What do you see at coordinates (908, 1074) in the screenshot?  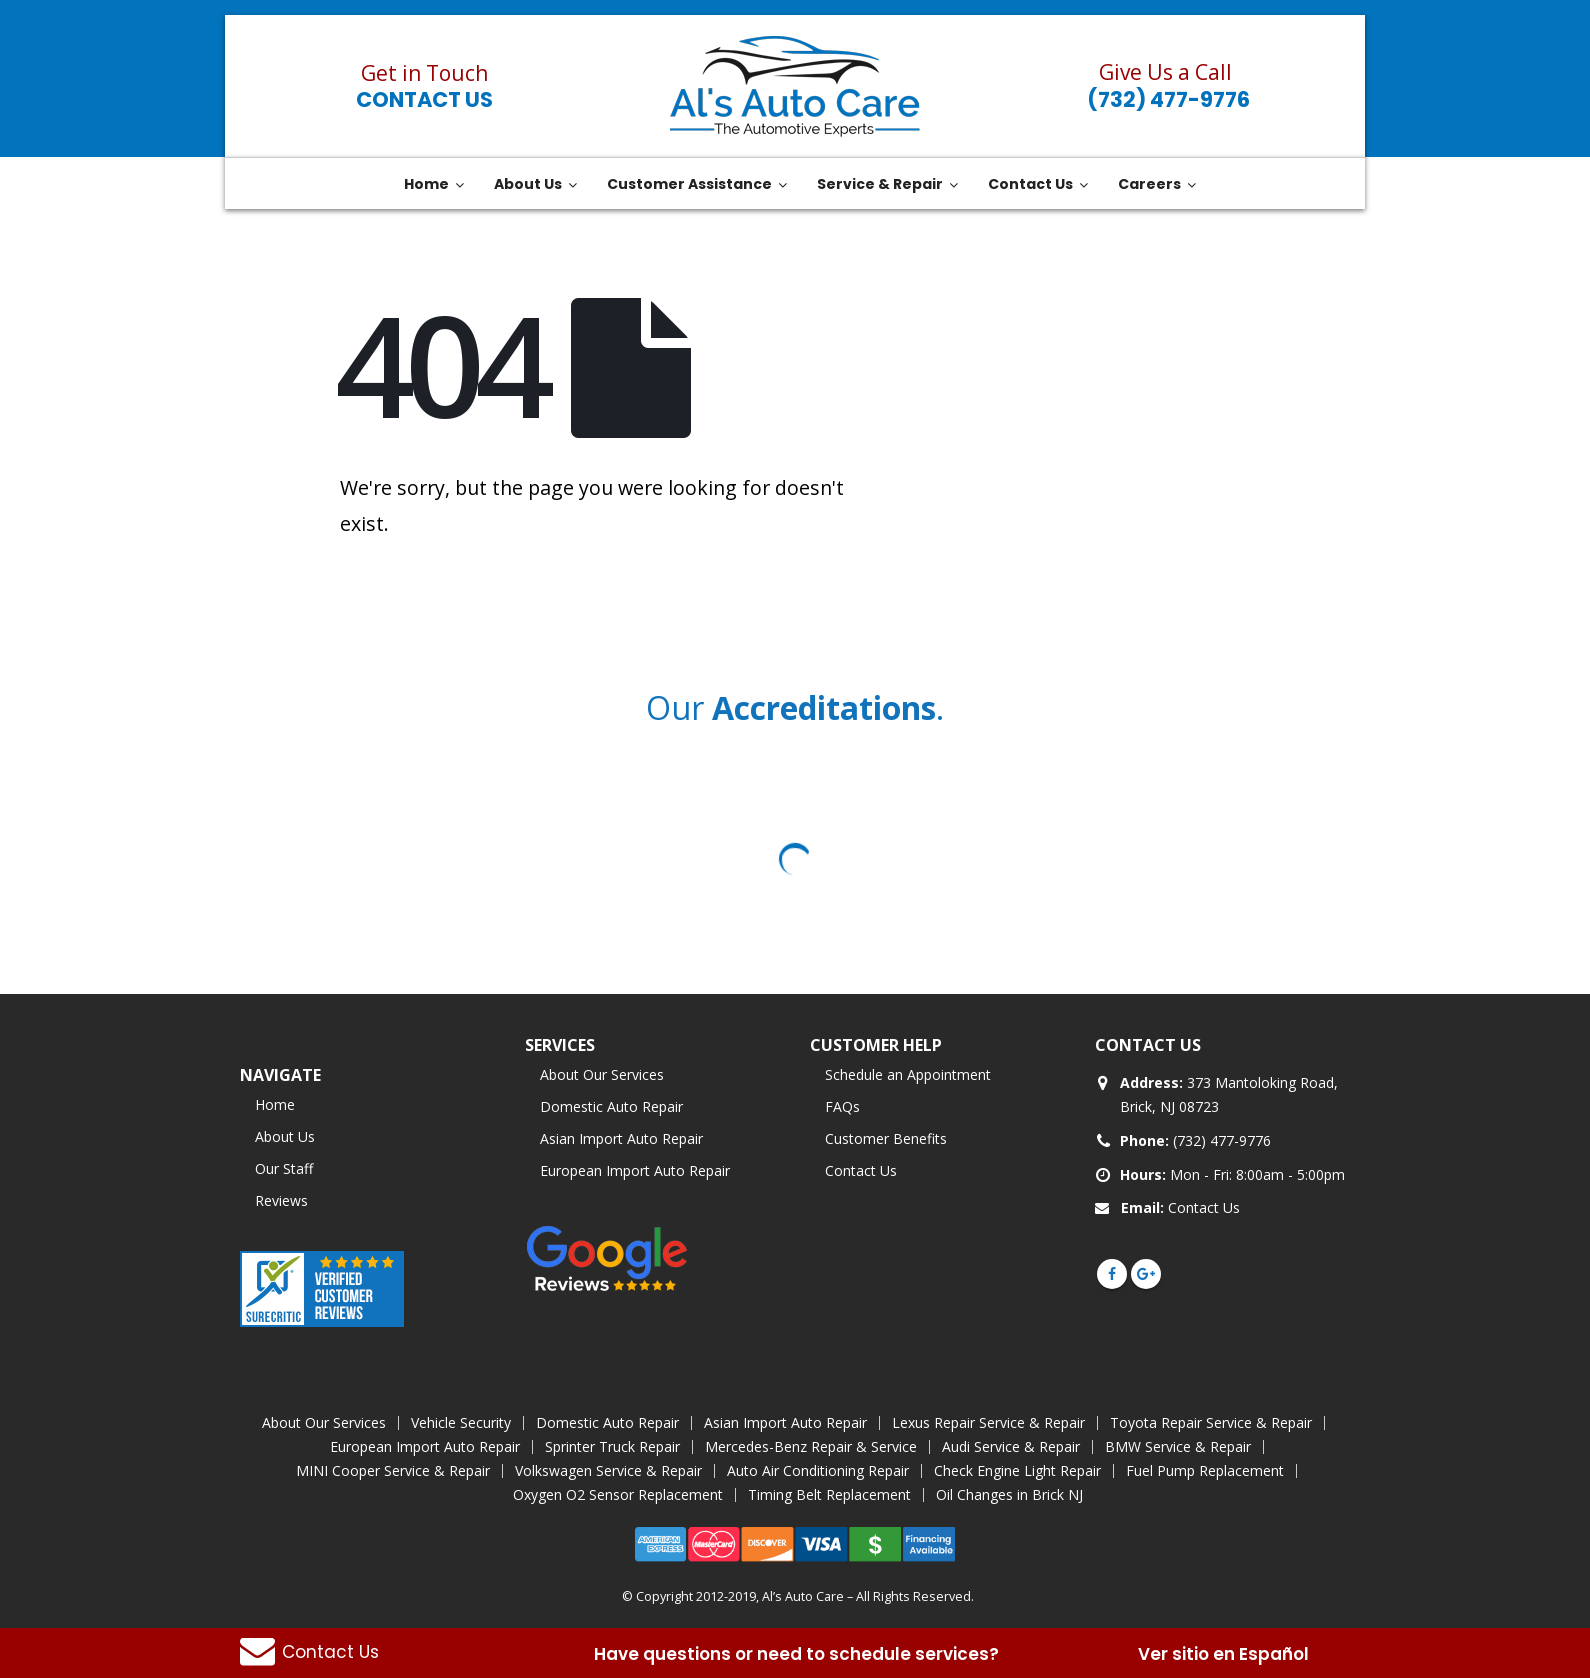 I see `Schedule an Appointment` at bounding box center [908, 1074].